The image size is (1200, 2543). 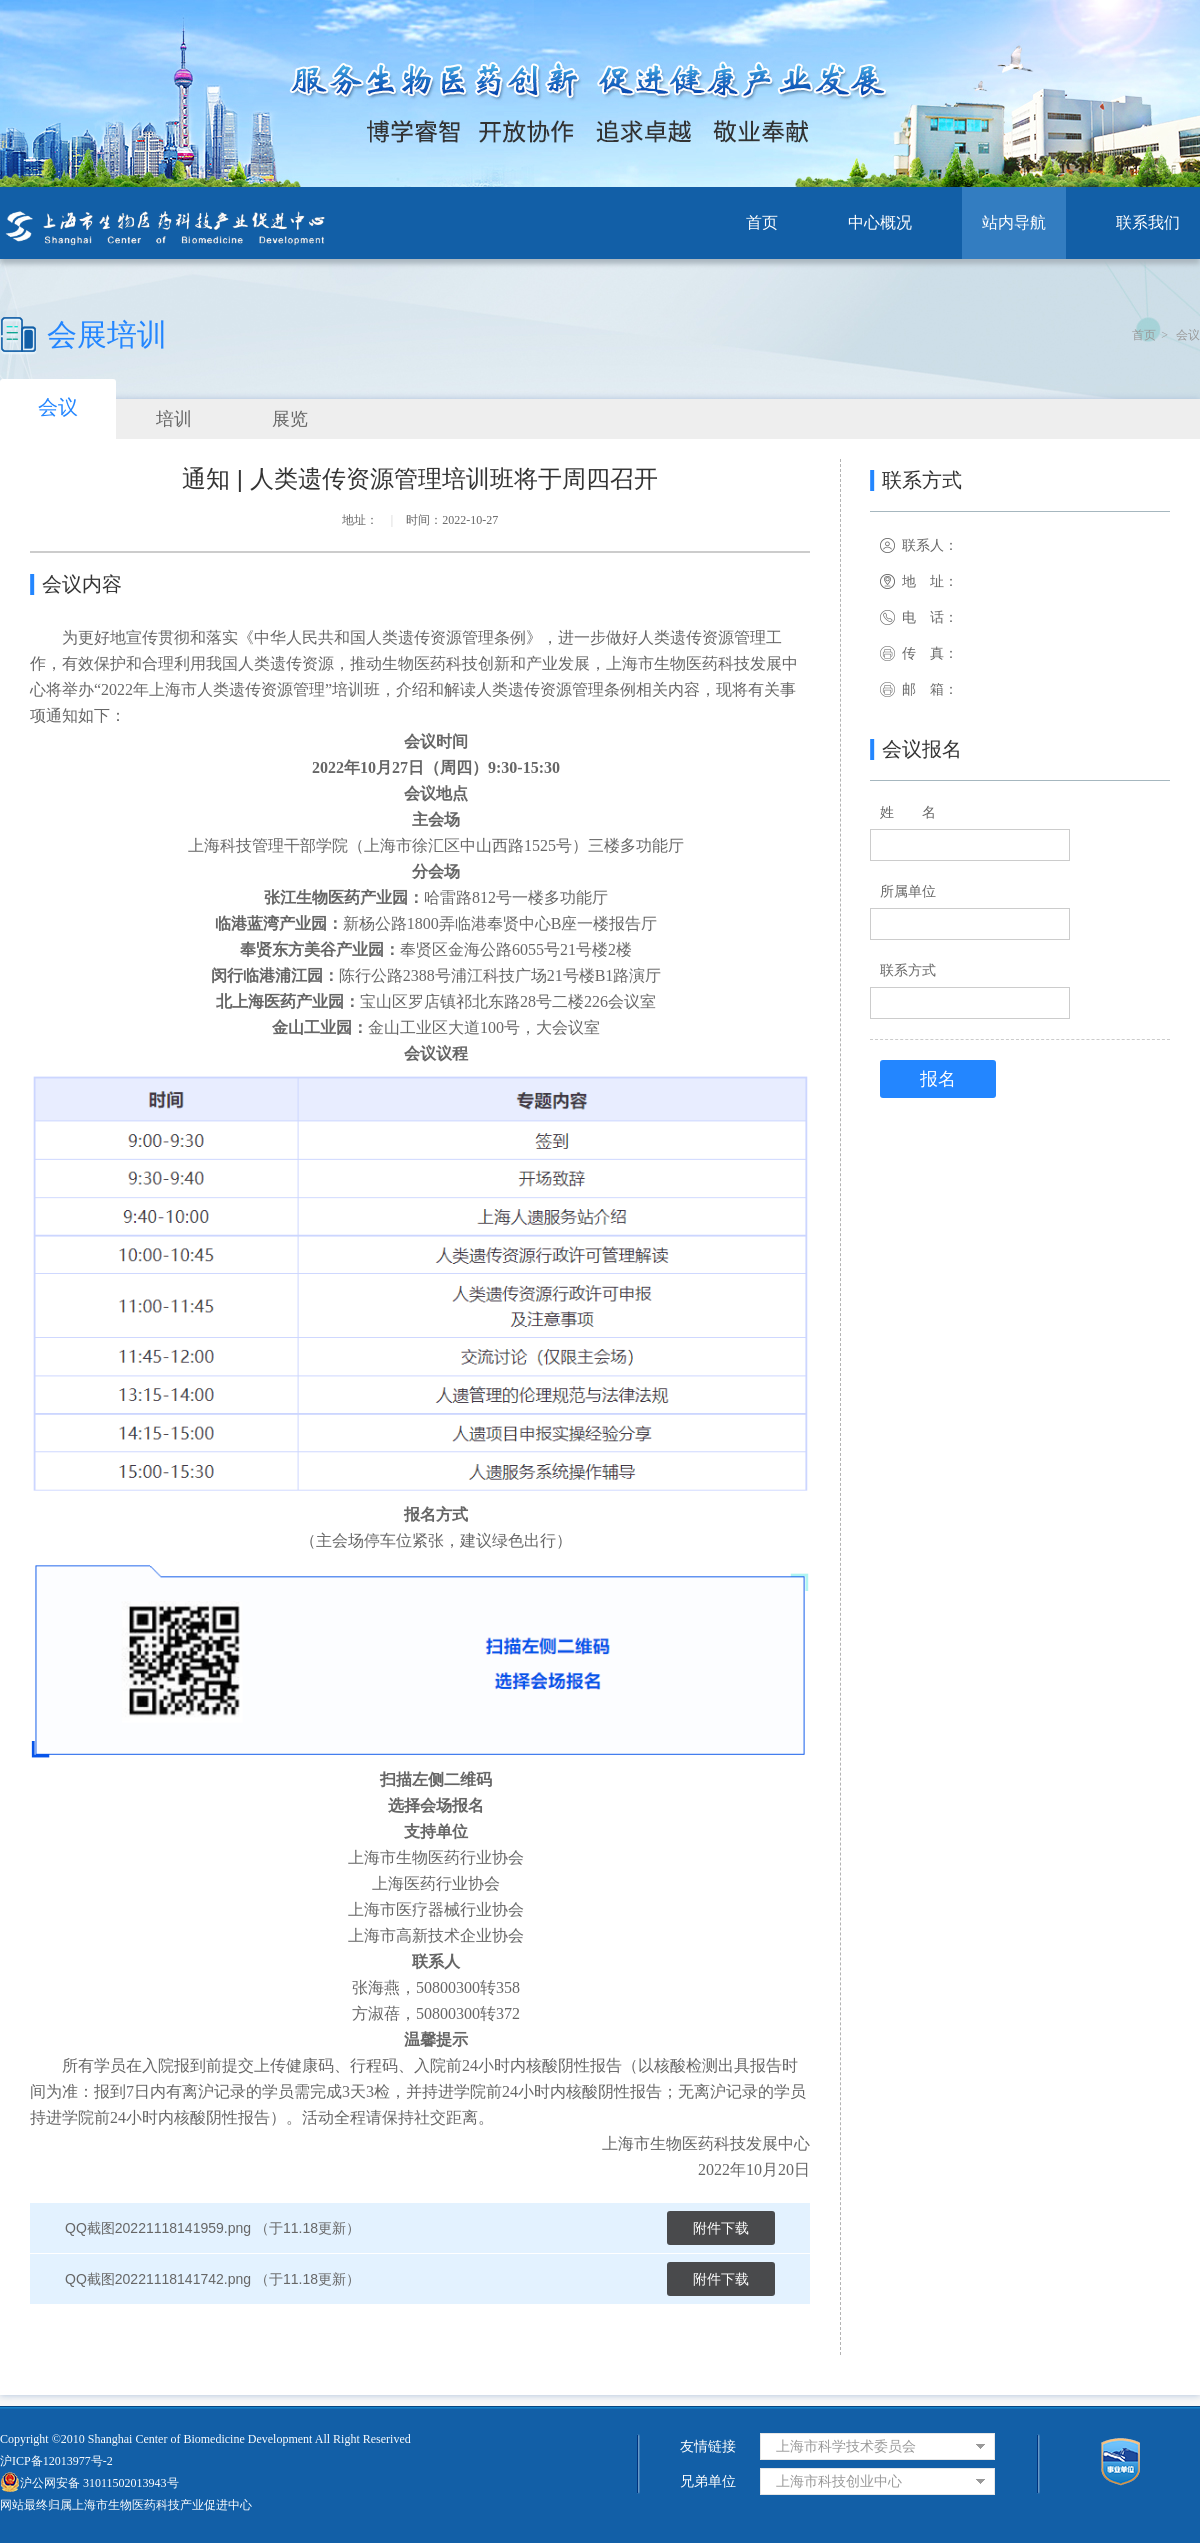 What do you see at coordinates (880, 222) in the screenshot?
I see `中心概况` at bounding box center [880, 222].